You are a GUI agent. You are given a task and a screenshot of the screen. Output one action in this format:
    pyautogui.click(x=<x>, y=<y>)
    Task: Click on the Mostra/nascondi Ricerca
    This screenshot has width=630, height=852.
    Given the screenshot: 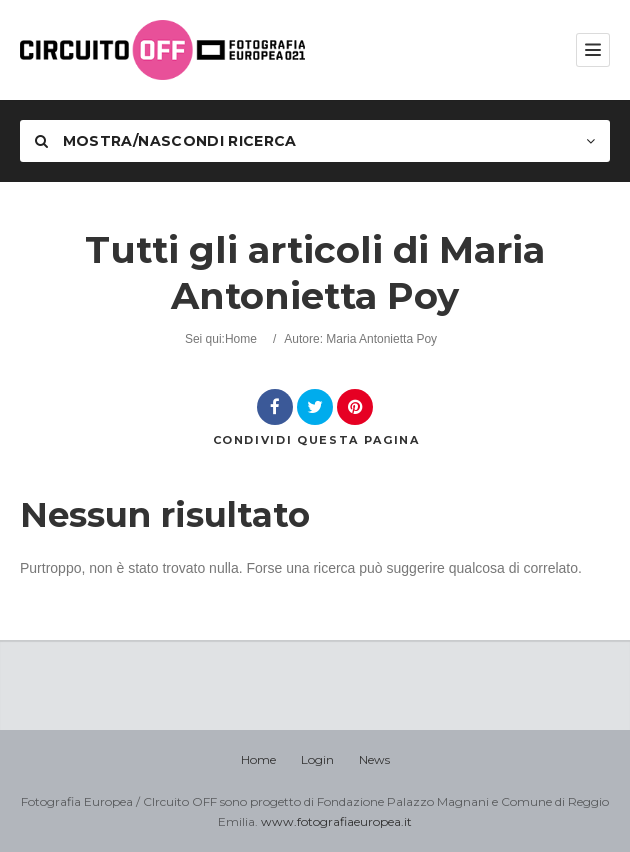 What is the action you would take?
    pyautogui.click(x=166, y=141)
    